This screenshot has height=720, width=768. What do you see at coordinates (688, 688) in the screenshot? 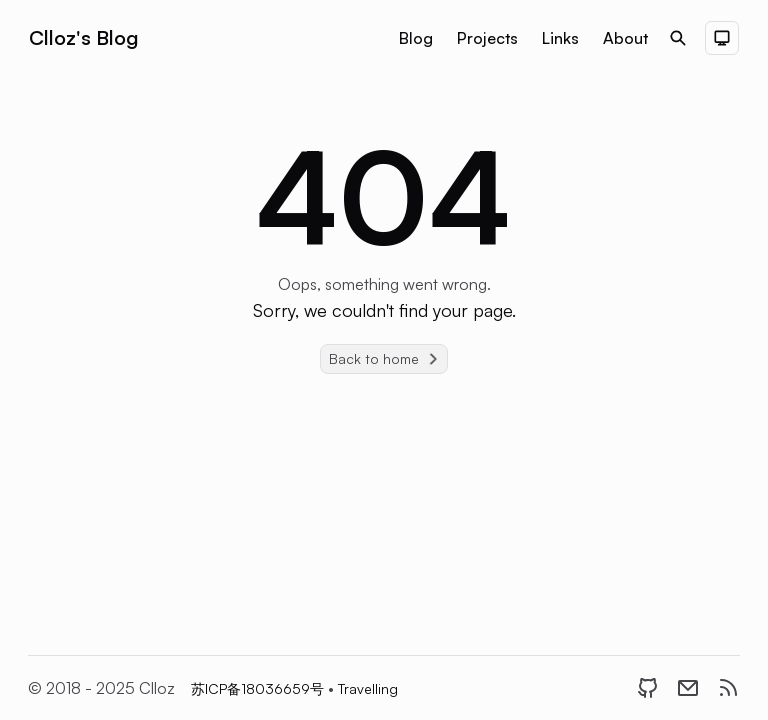
I see `[Email]` at bounding box center [688, 688].